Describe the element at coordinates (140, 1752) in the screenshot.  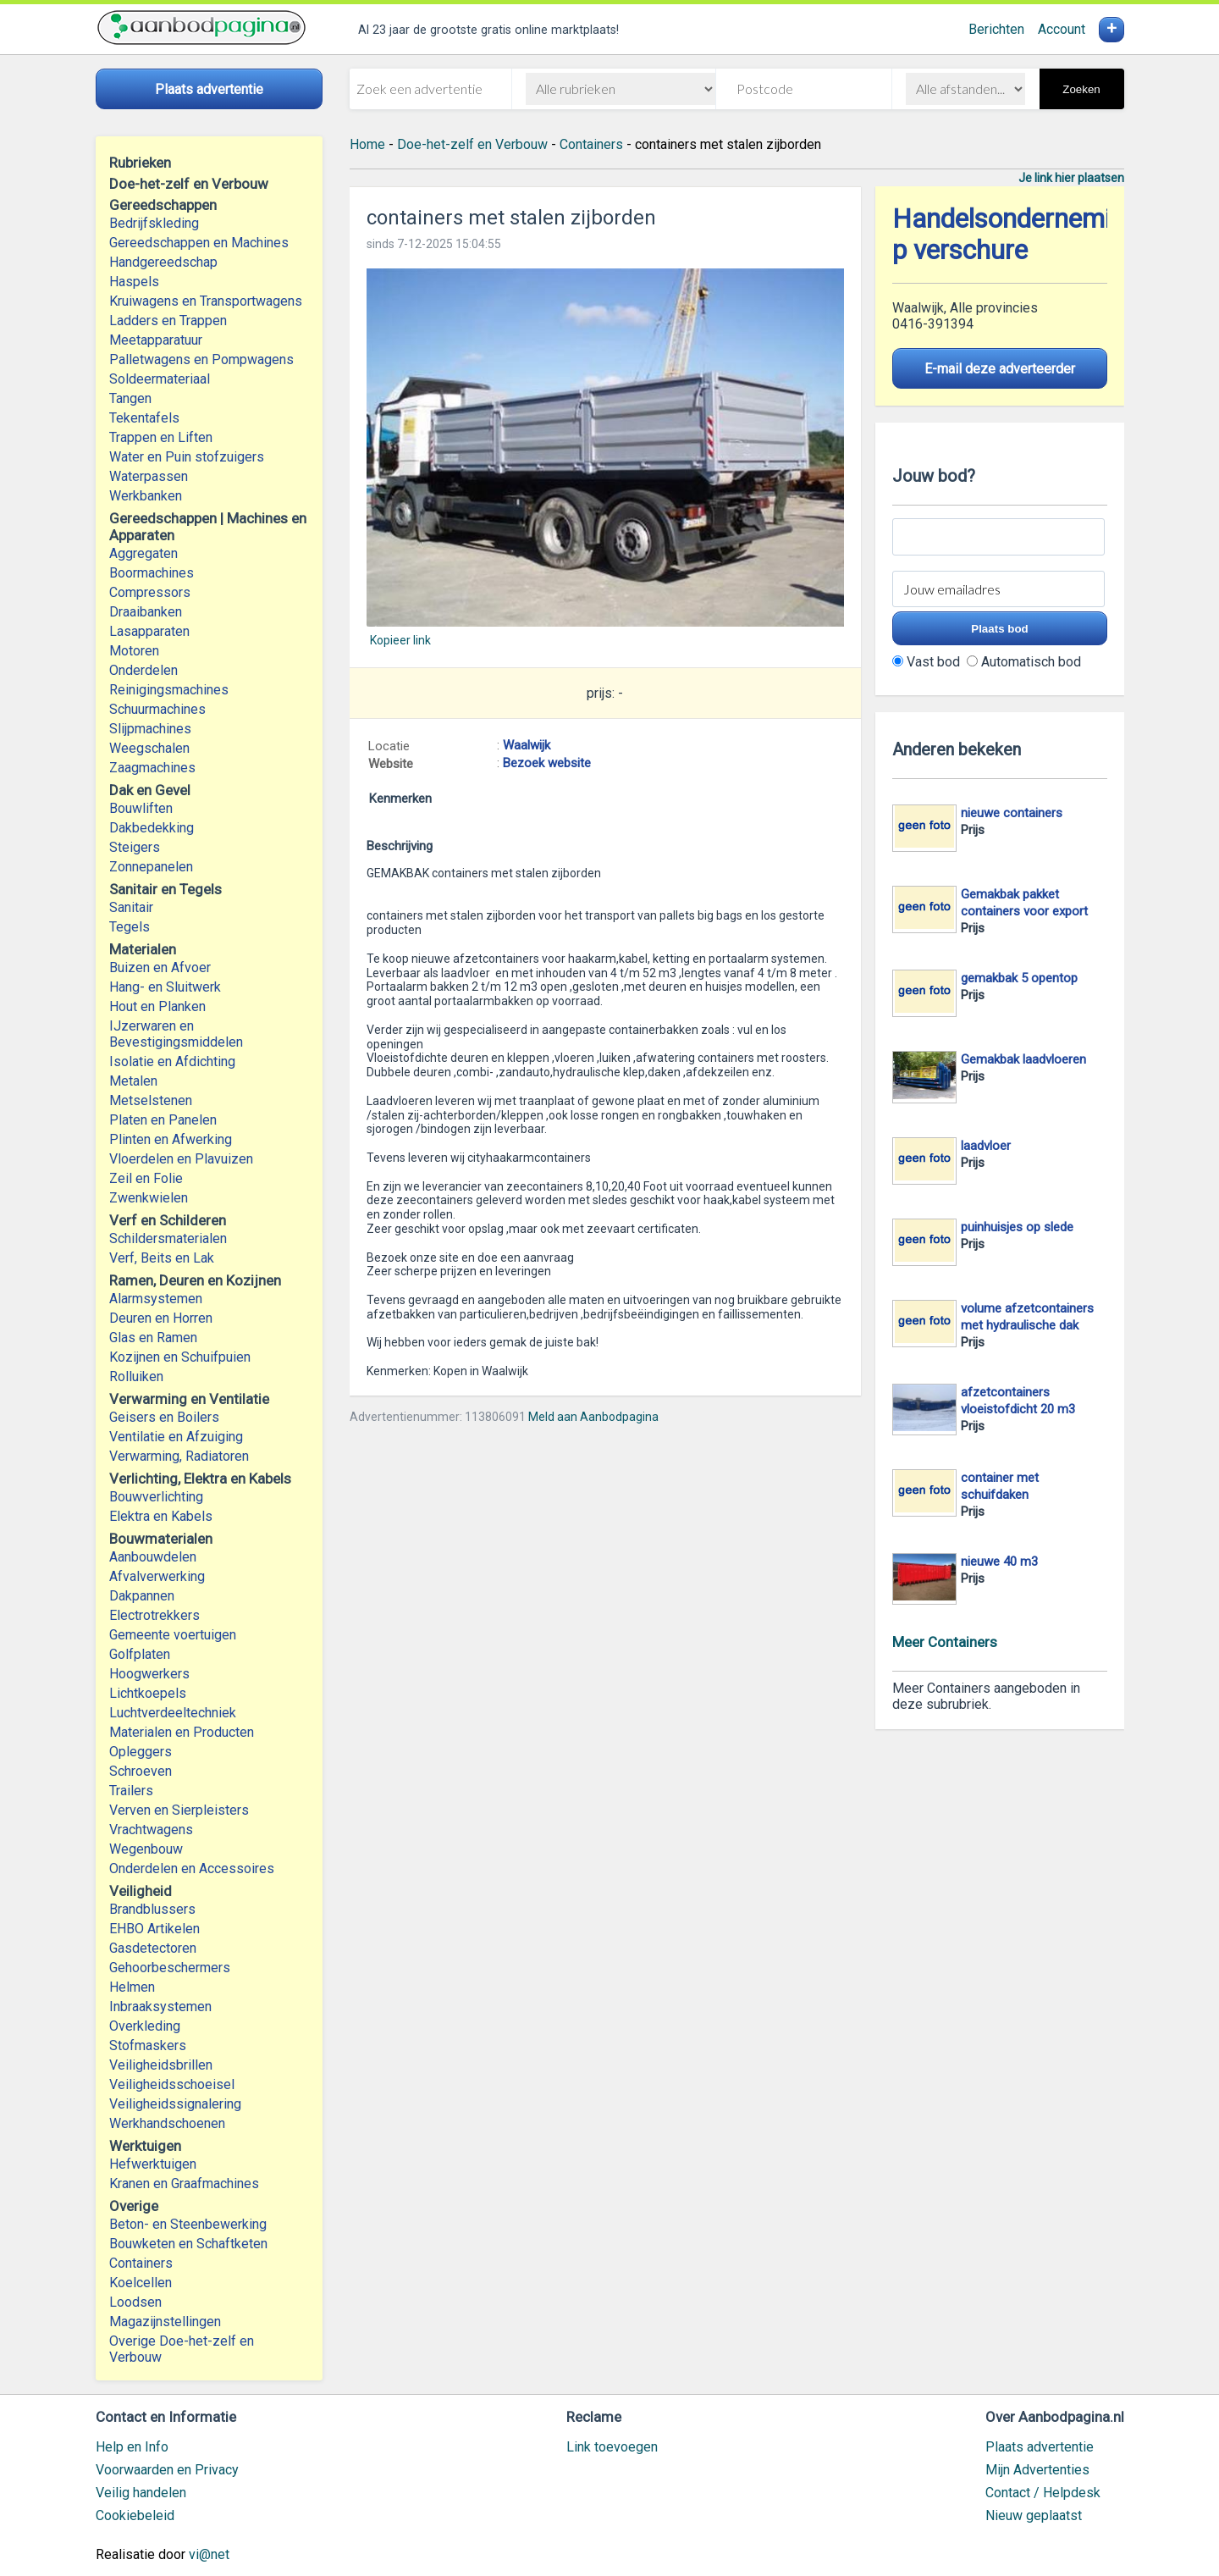
I see `Opleggers` at that location.